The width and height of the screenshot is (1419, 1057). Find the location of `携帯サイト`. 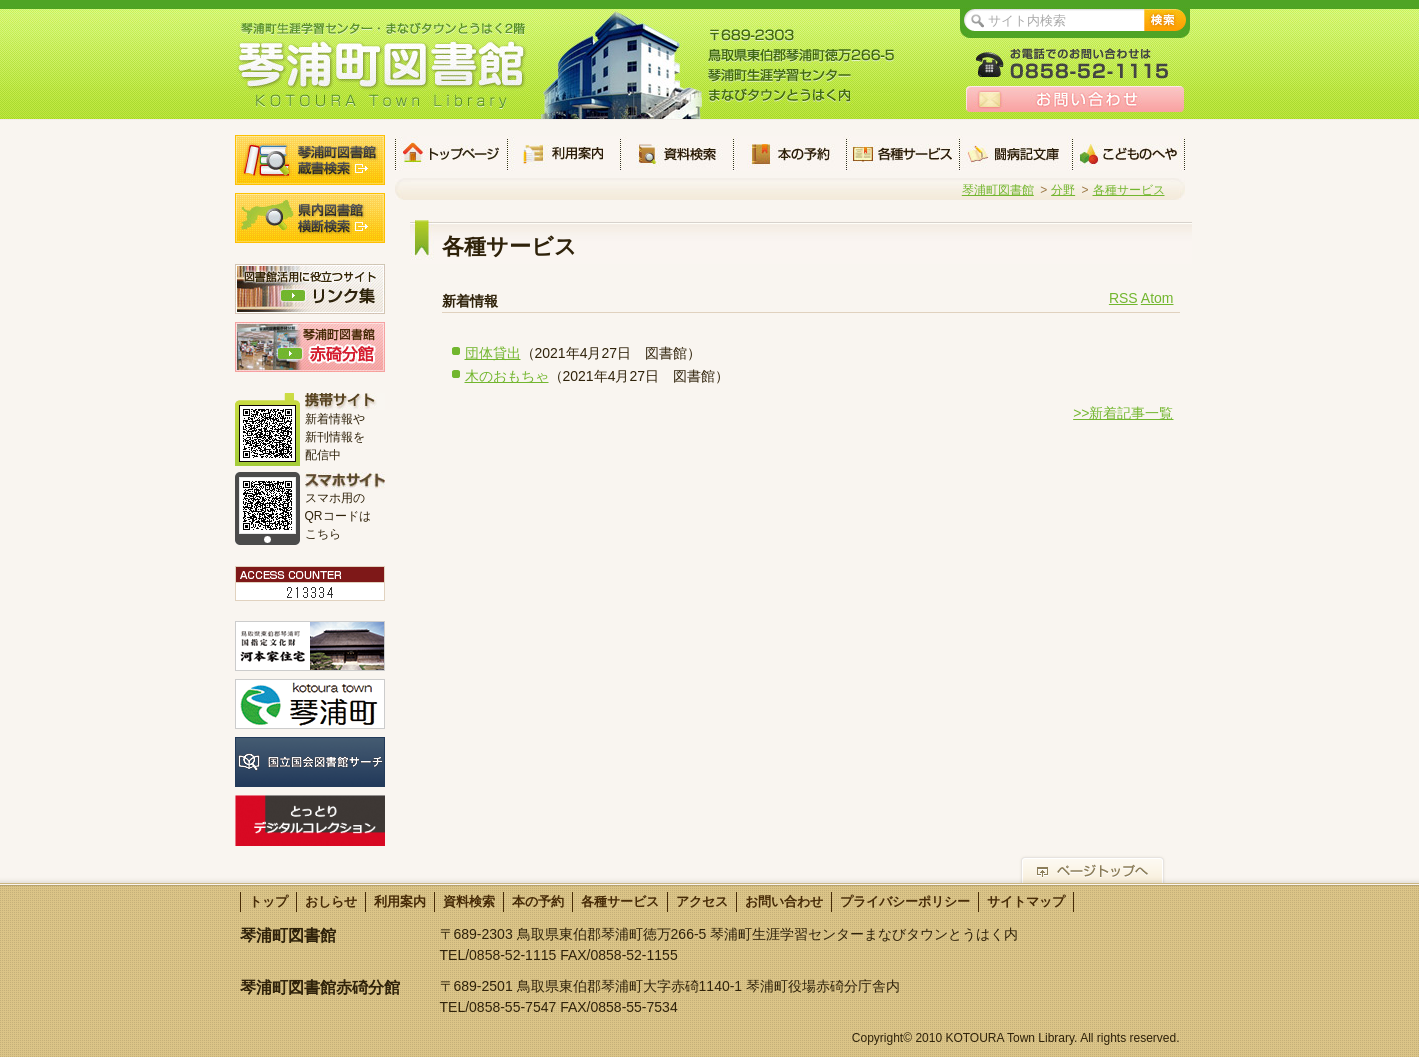

携帯サイト is located at coordinates (345, 401).